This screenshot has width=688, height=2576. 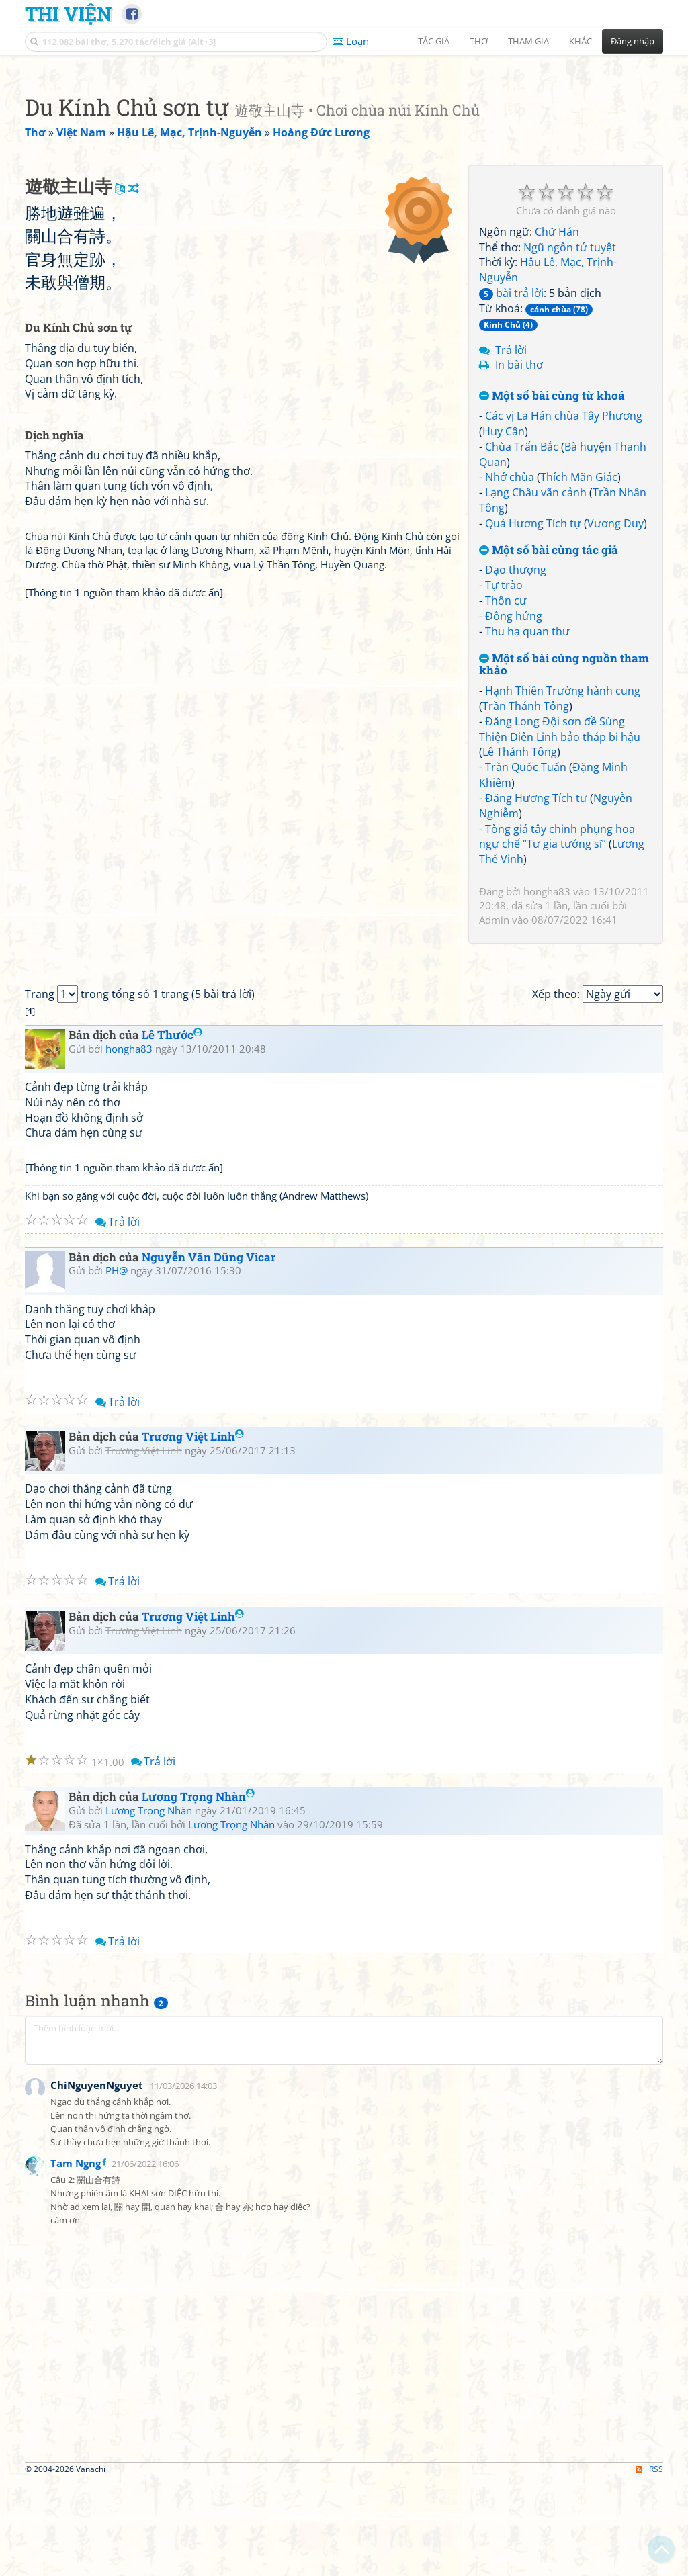 What do you see at coordinates (521, 634) in the screenshot?
I see `Chùa Trấn Bắc` at bounding box center [521, 634].